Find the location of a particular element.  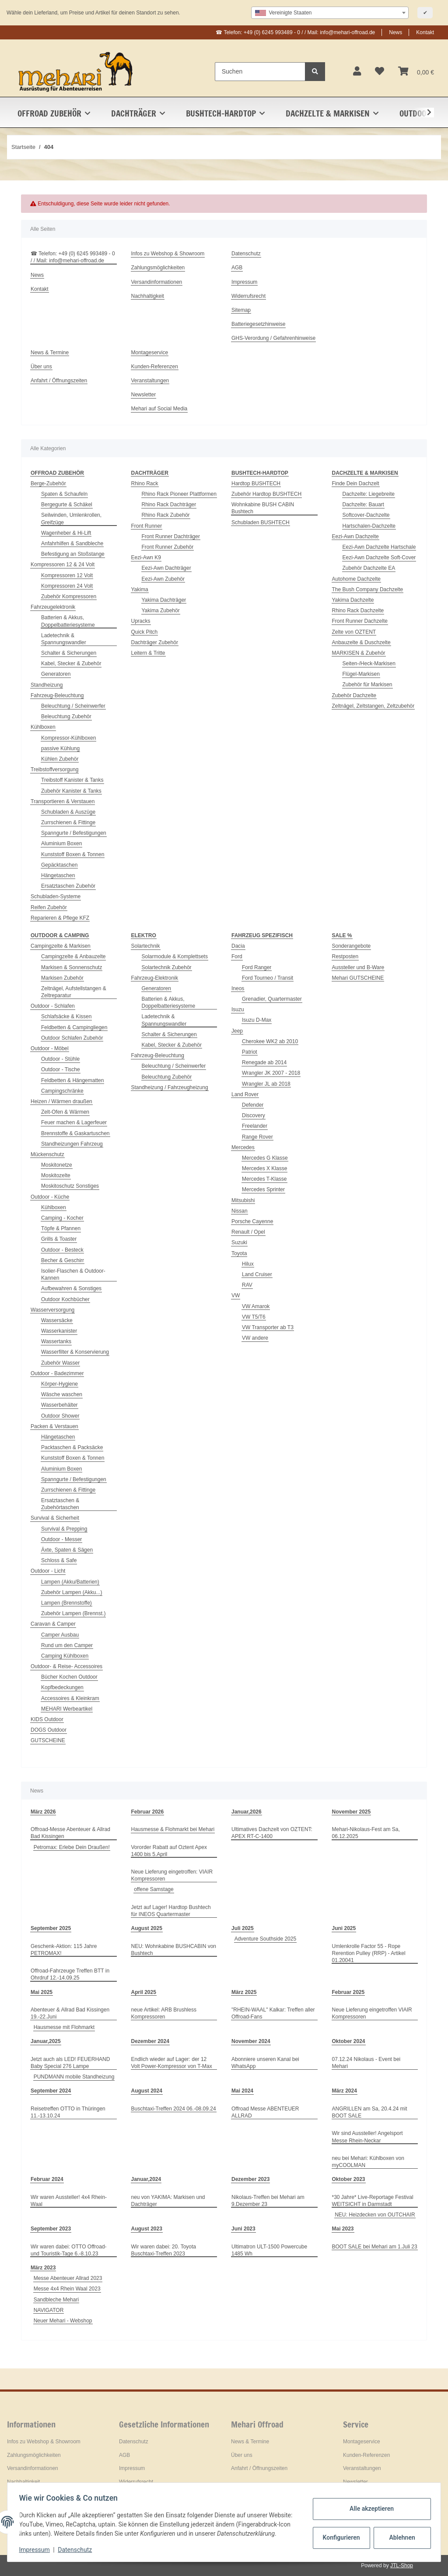

Batterien & Akkus, Doppelbatteriesysteme is located at coordinates (68, 621).